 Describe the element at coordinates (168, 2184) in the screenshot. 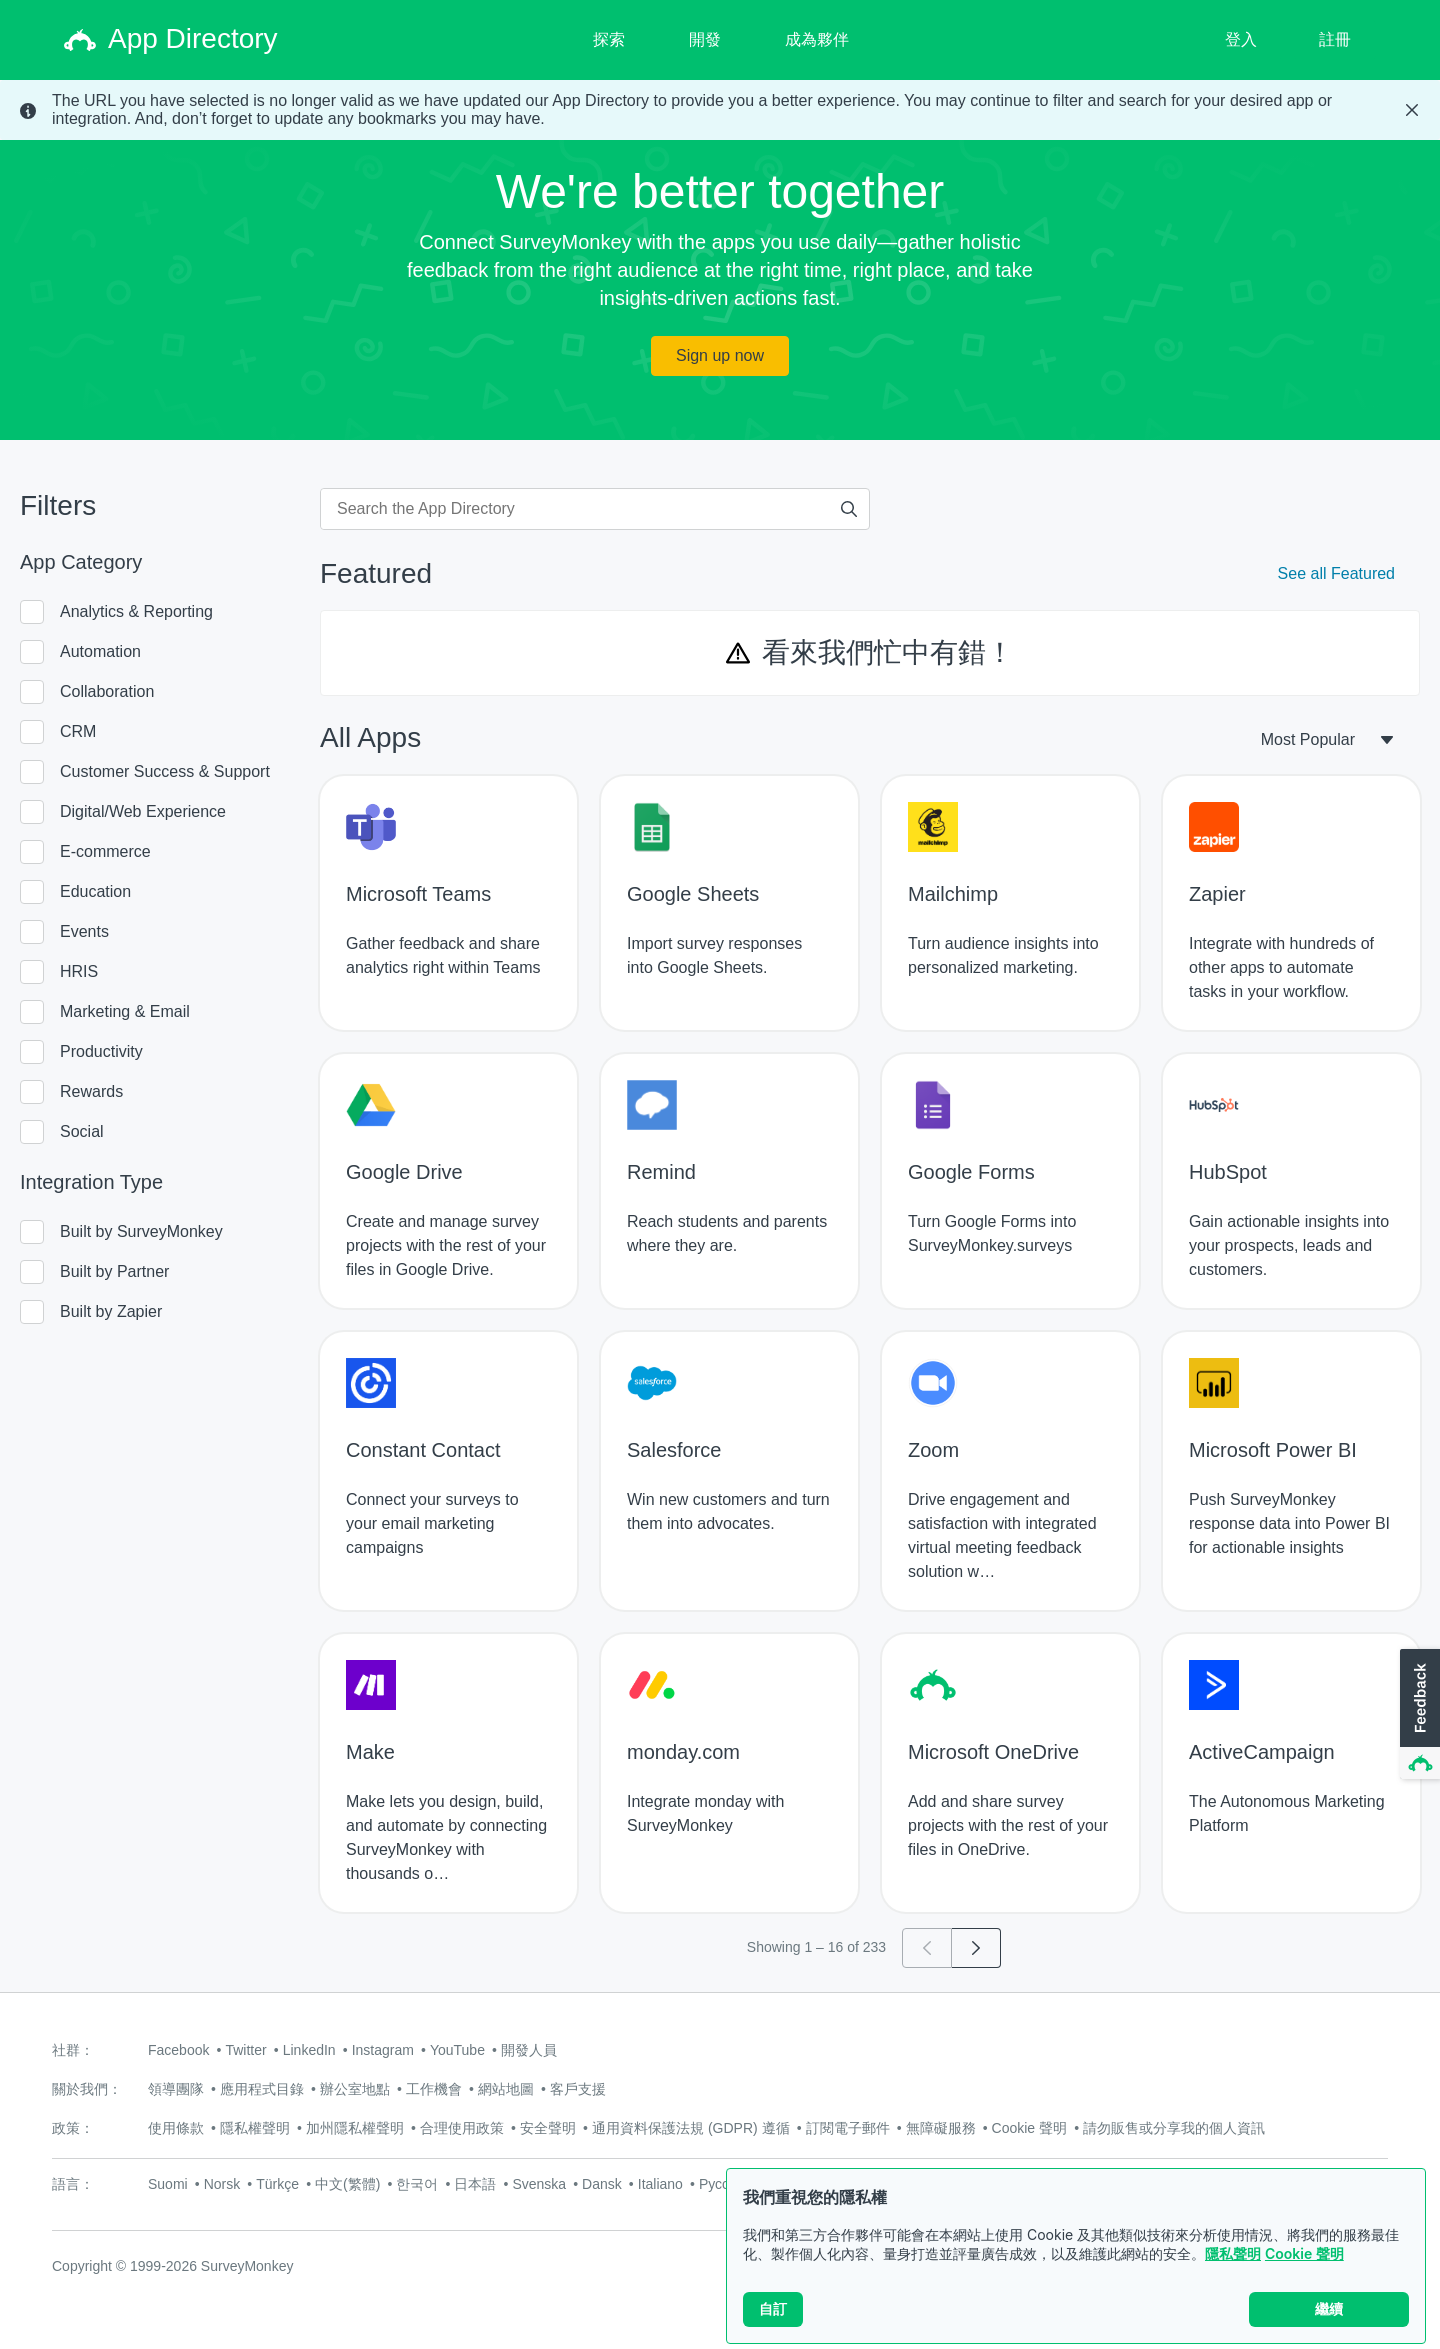

I see `Suomi` at that location.